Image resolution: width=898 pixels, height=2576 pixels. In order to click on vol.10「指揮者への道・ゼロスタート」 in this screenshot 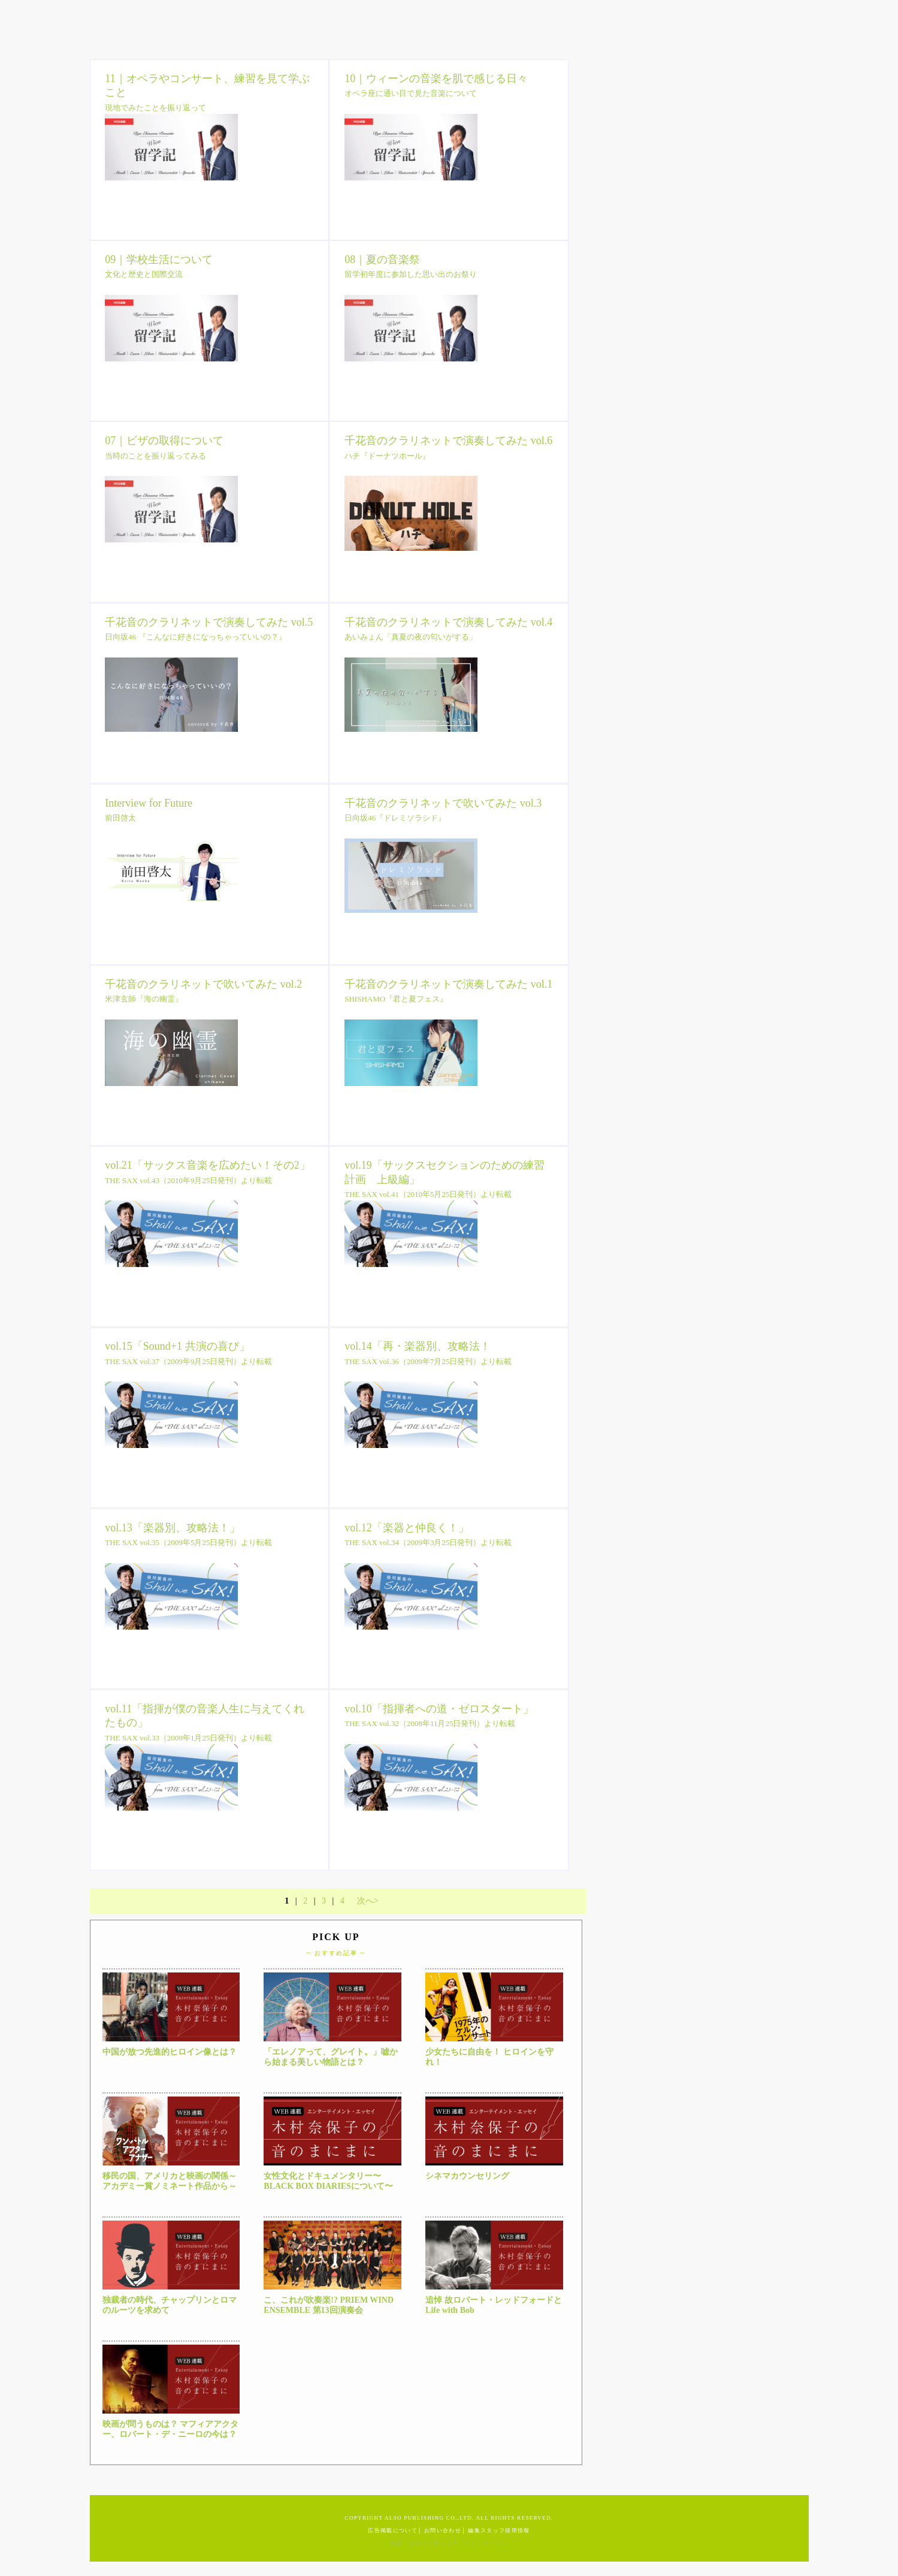, I will do `click(439, 1709)`.